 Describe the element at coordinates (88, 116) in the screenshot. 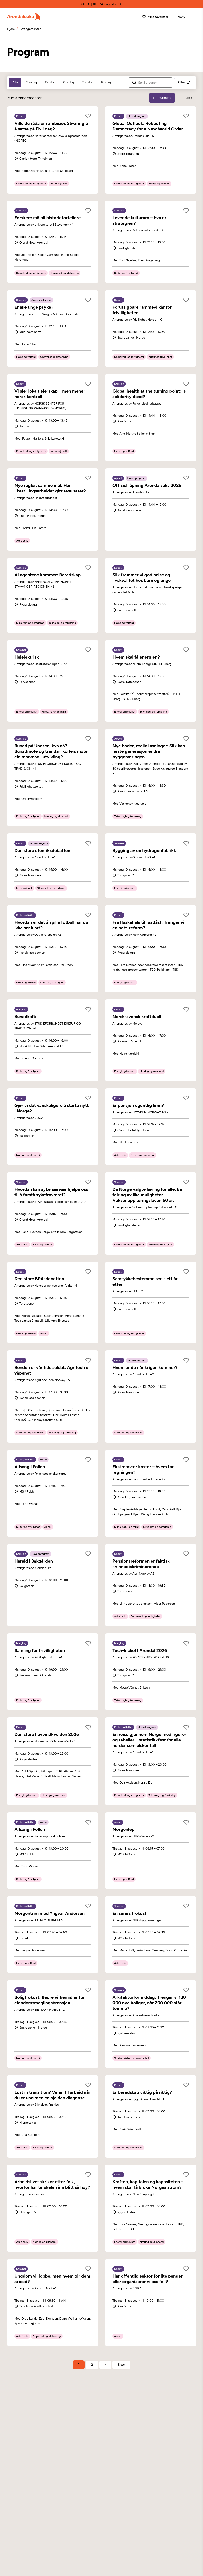

I see `[Legg til som favoritt]` at that location.